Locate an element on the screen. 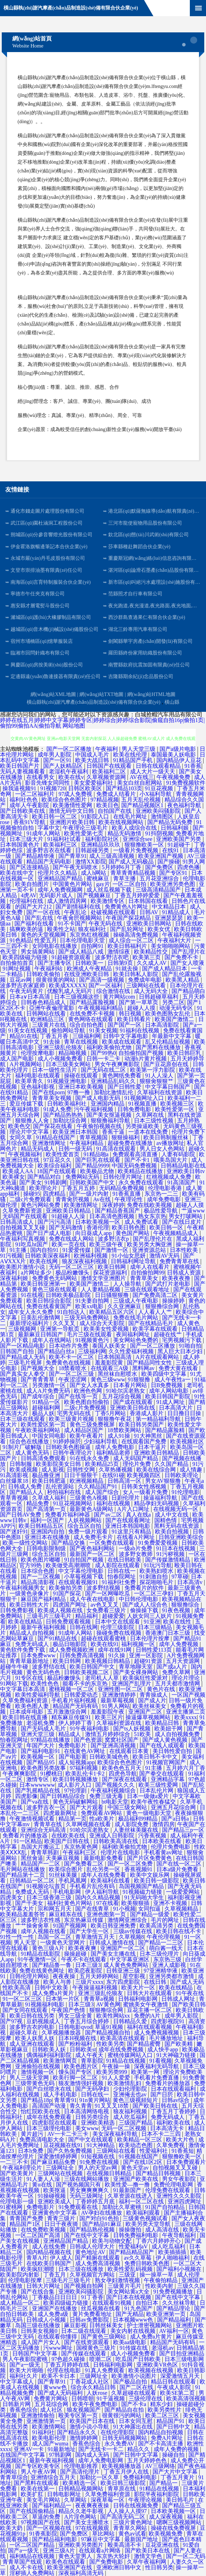 Image resolution: width=206 pixels, height=2576 pixels. 亚洲三级A片 is located at coordinates (60, 2550).